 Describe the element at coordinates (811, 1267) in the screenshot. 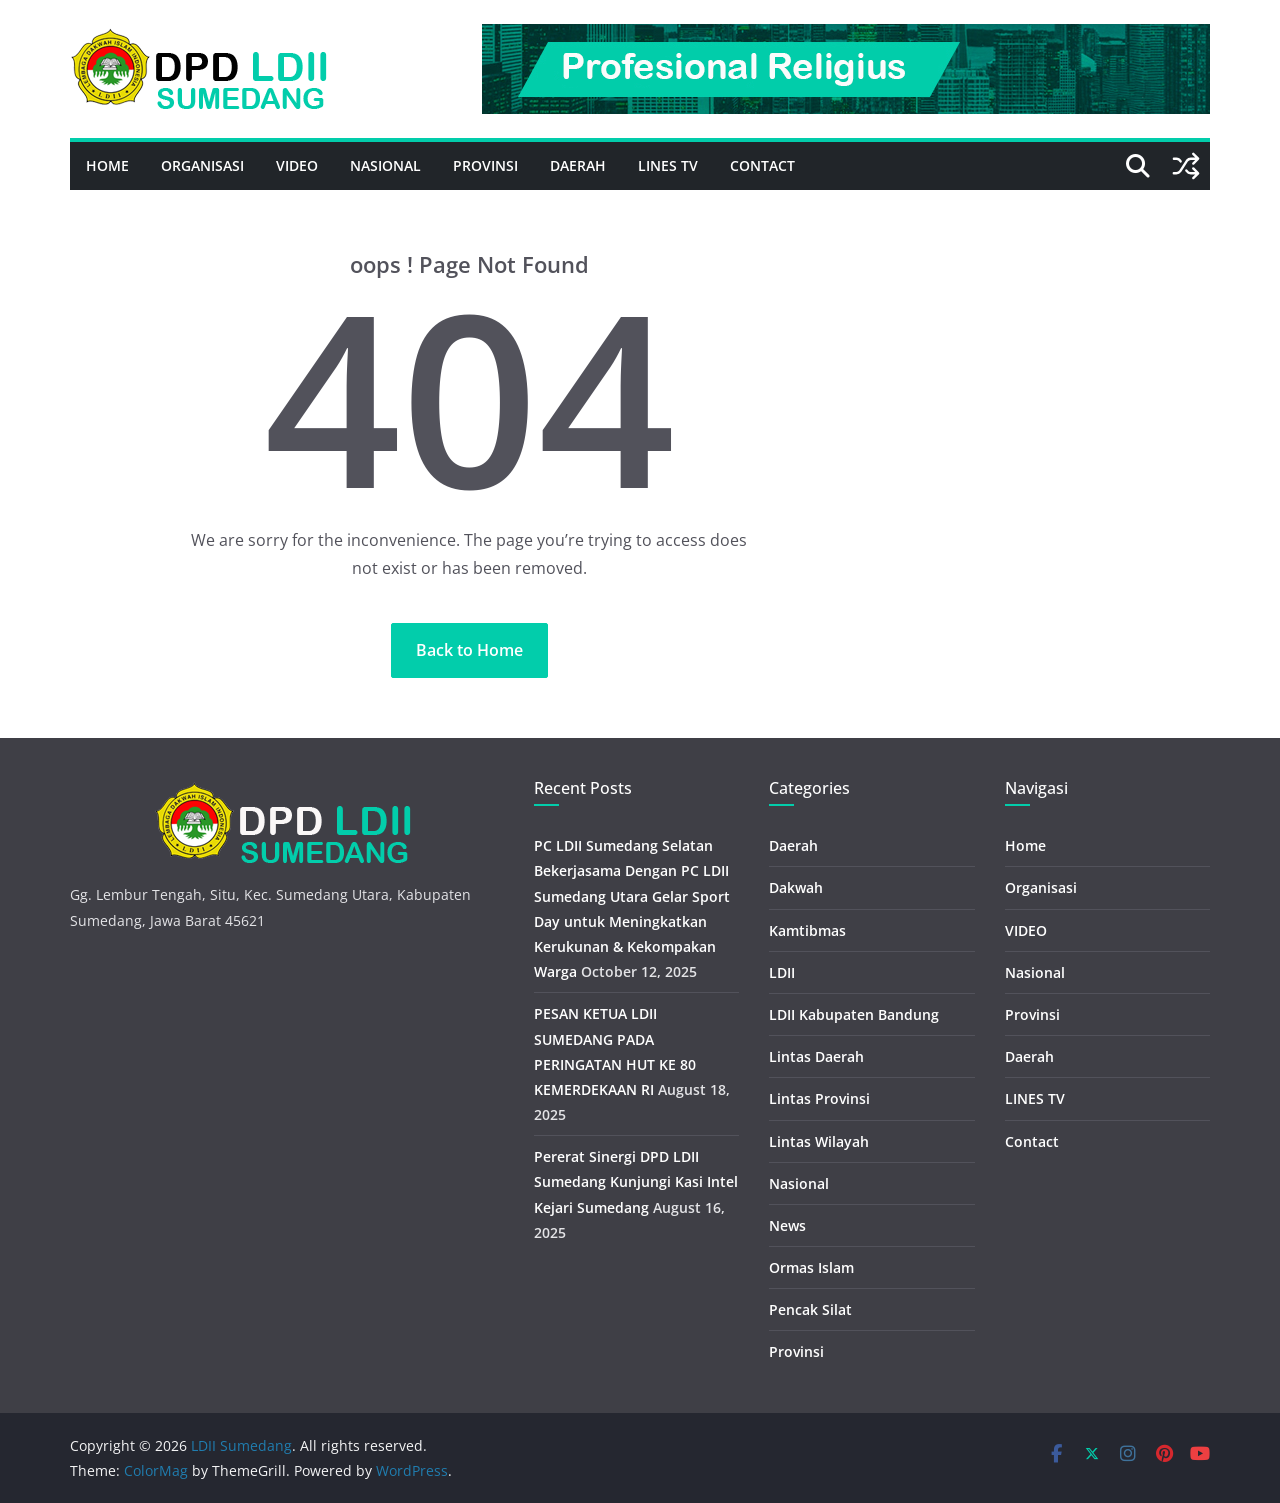

I see `Ormas Islam` at that location.